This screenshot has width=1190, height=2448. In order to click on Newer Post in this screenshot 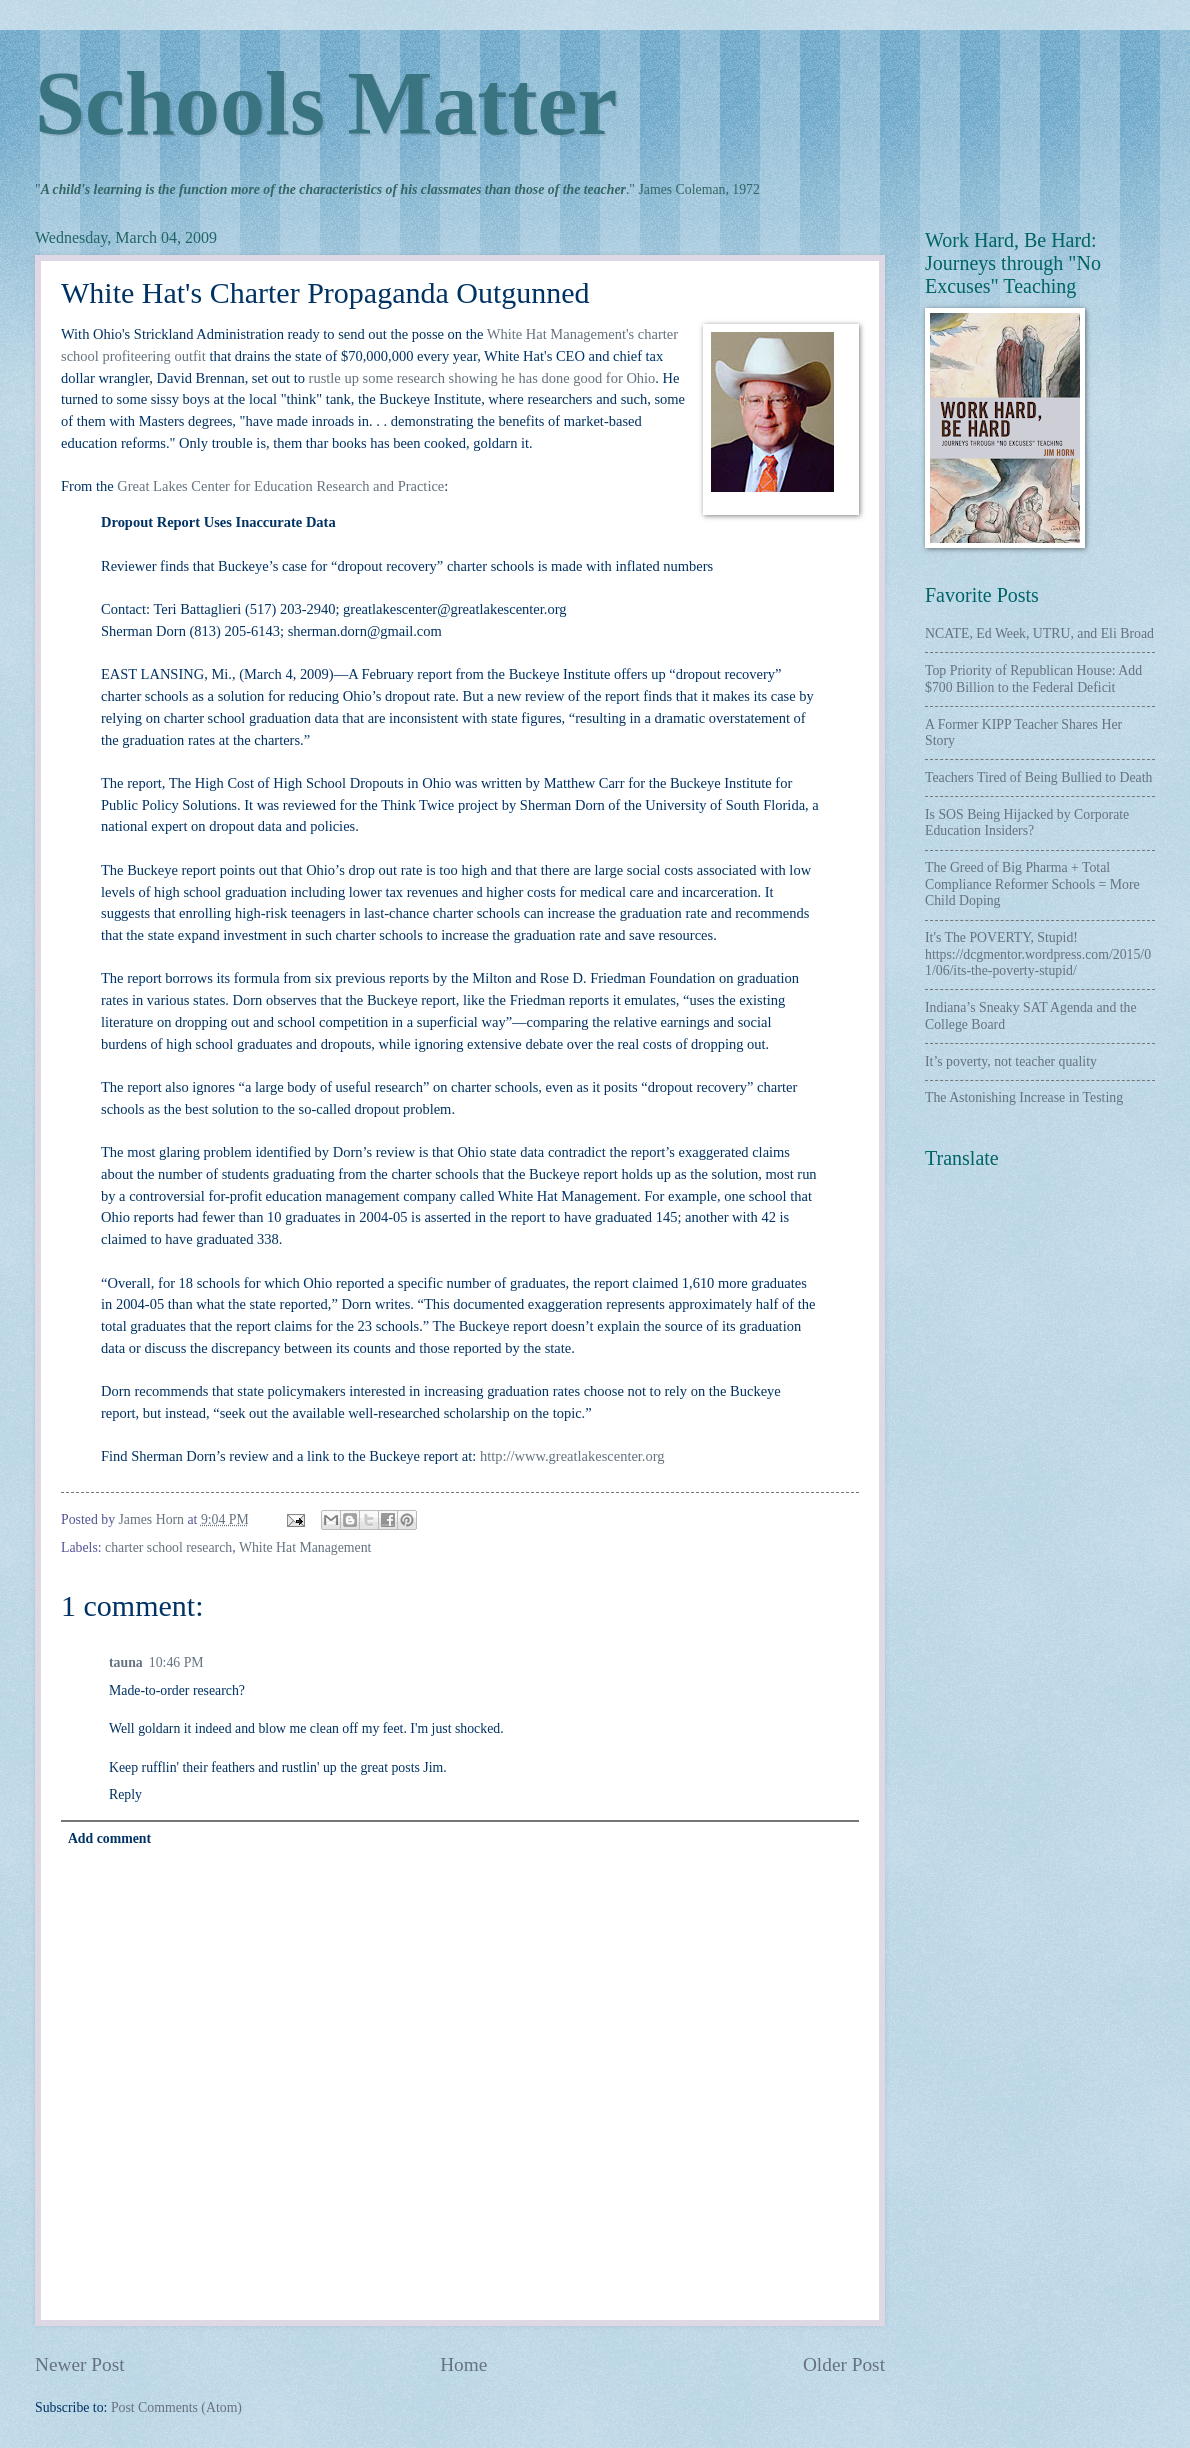, I will do `click(80, 2364)`.